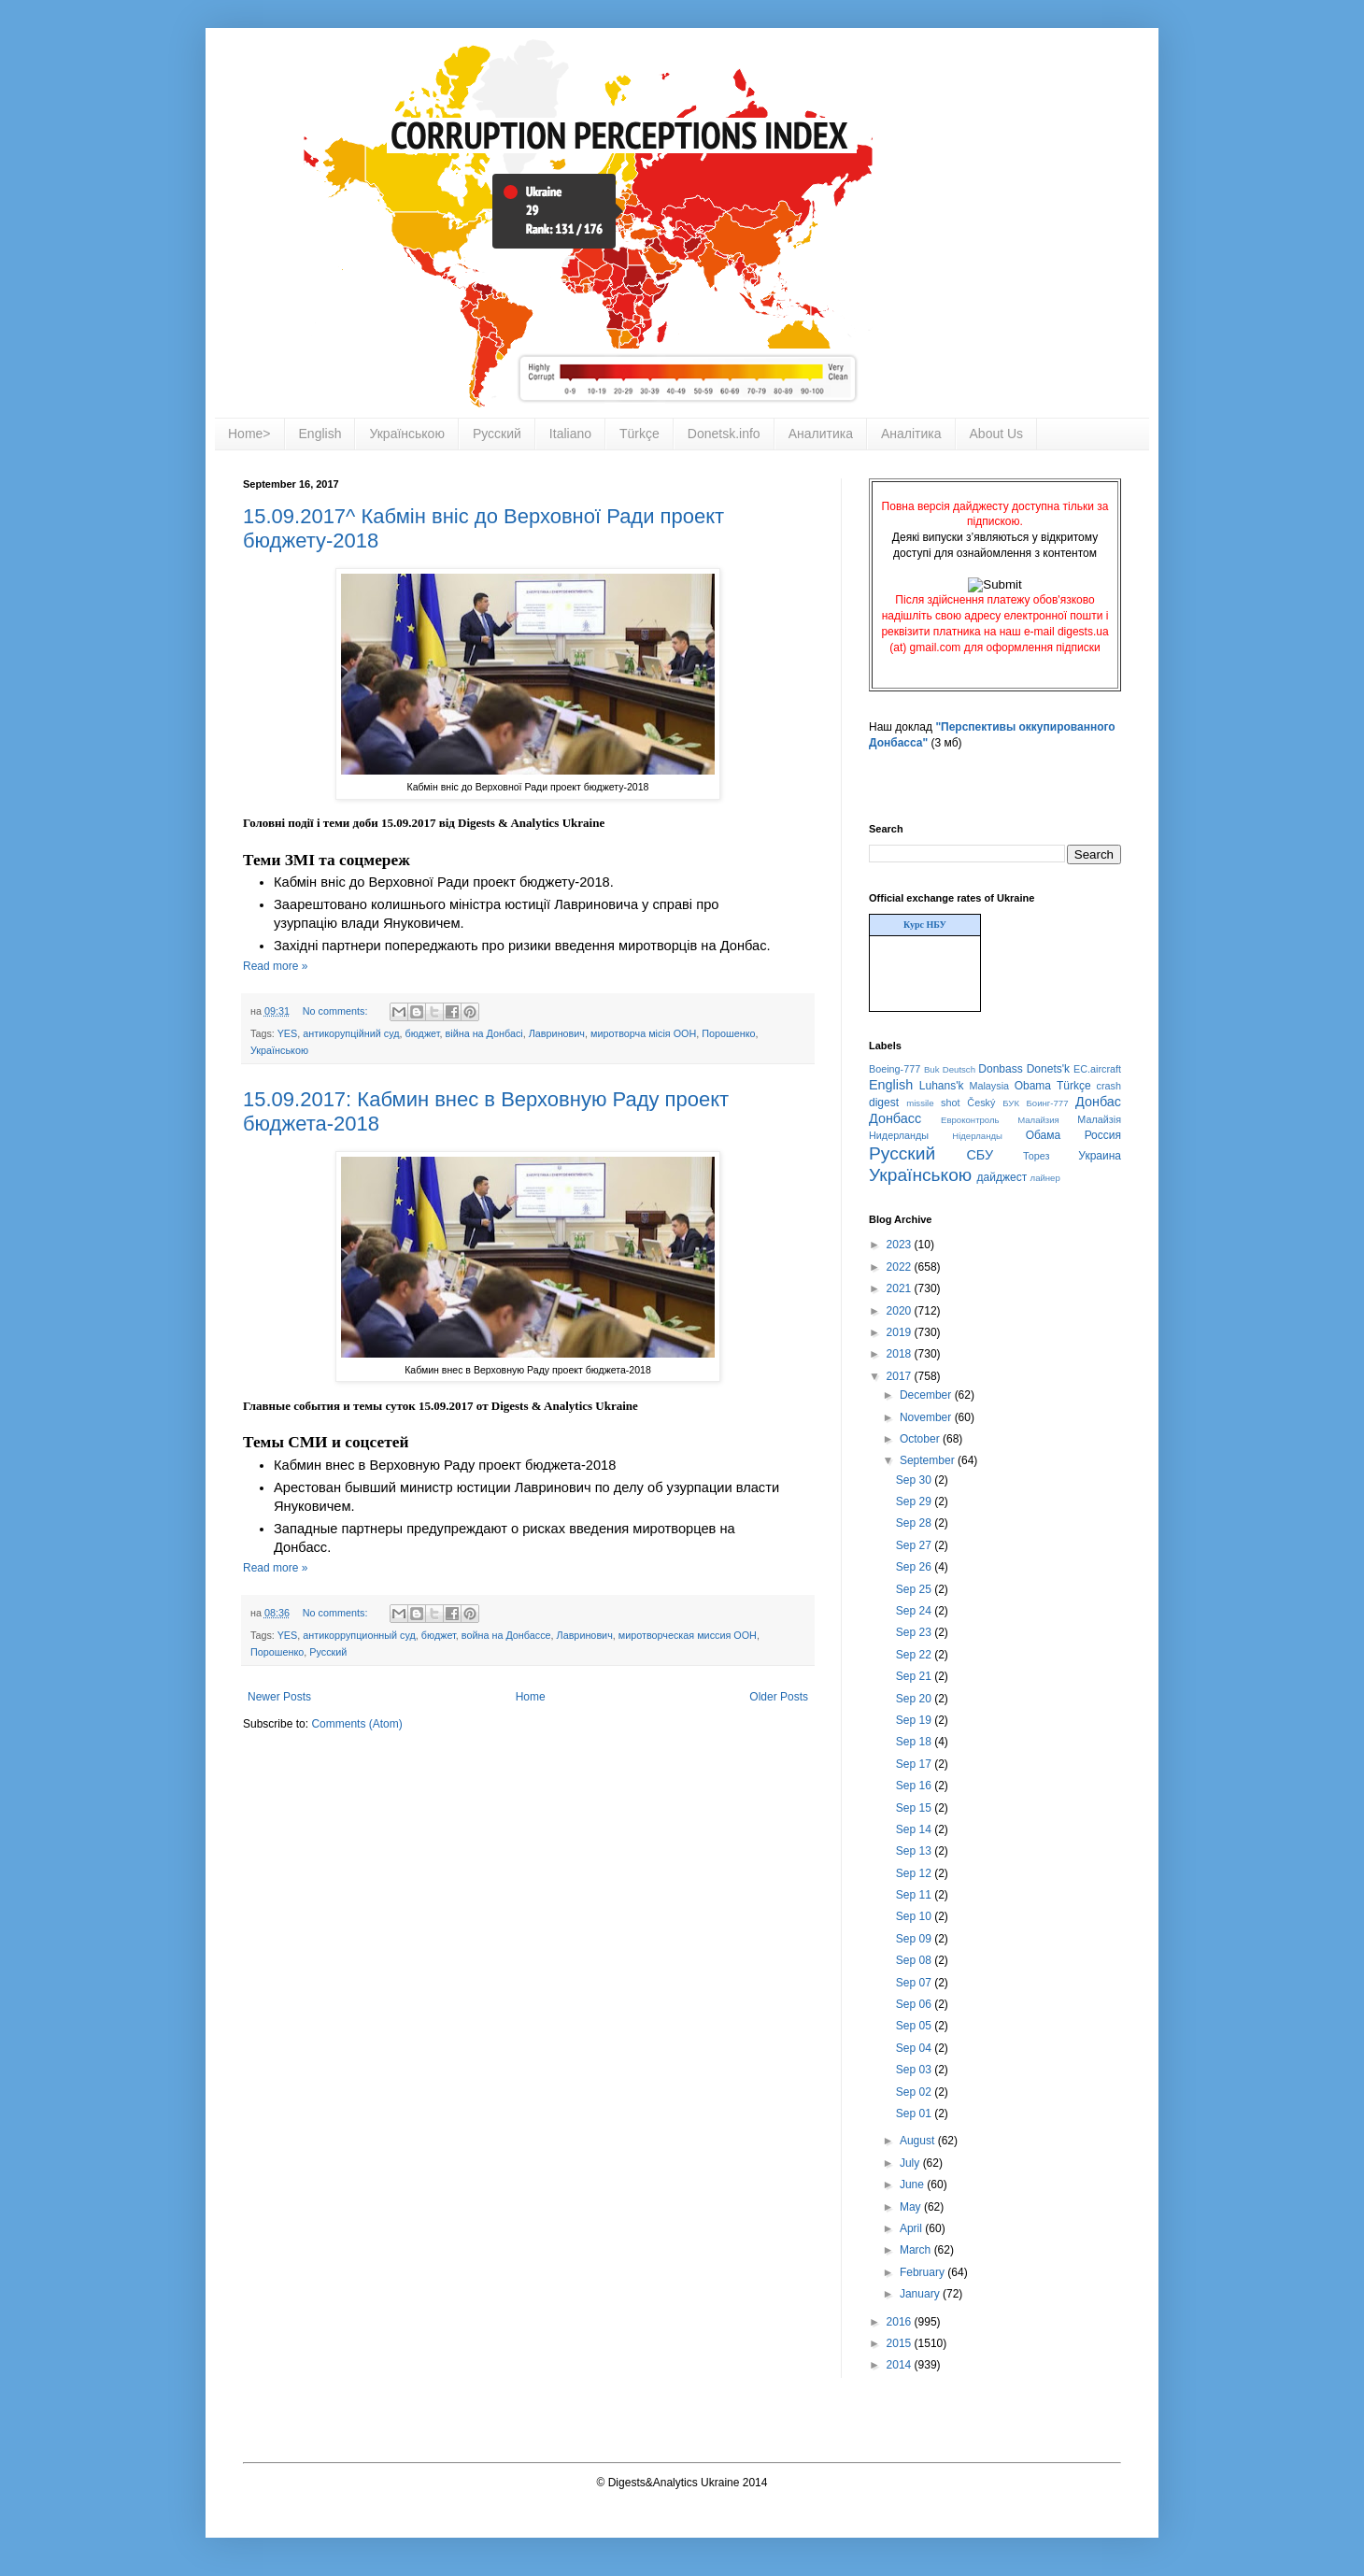  Describe the element at coordinates (901, 1267) in the screenshot. I see `2022` at that location.